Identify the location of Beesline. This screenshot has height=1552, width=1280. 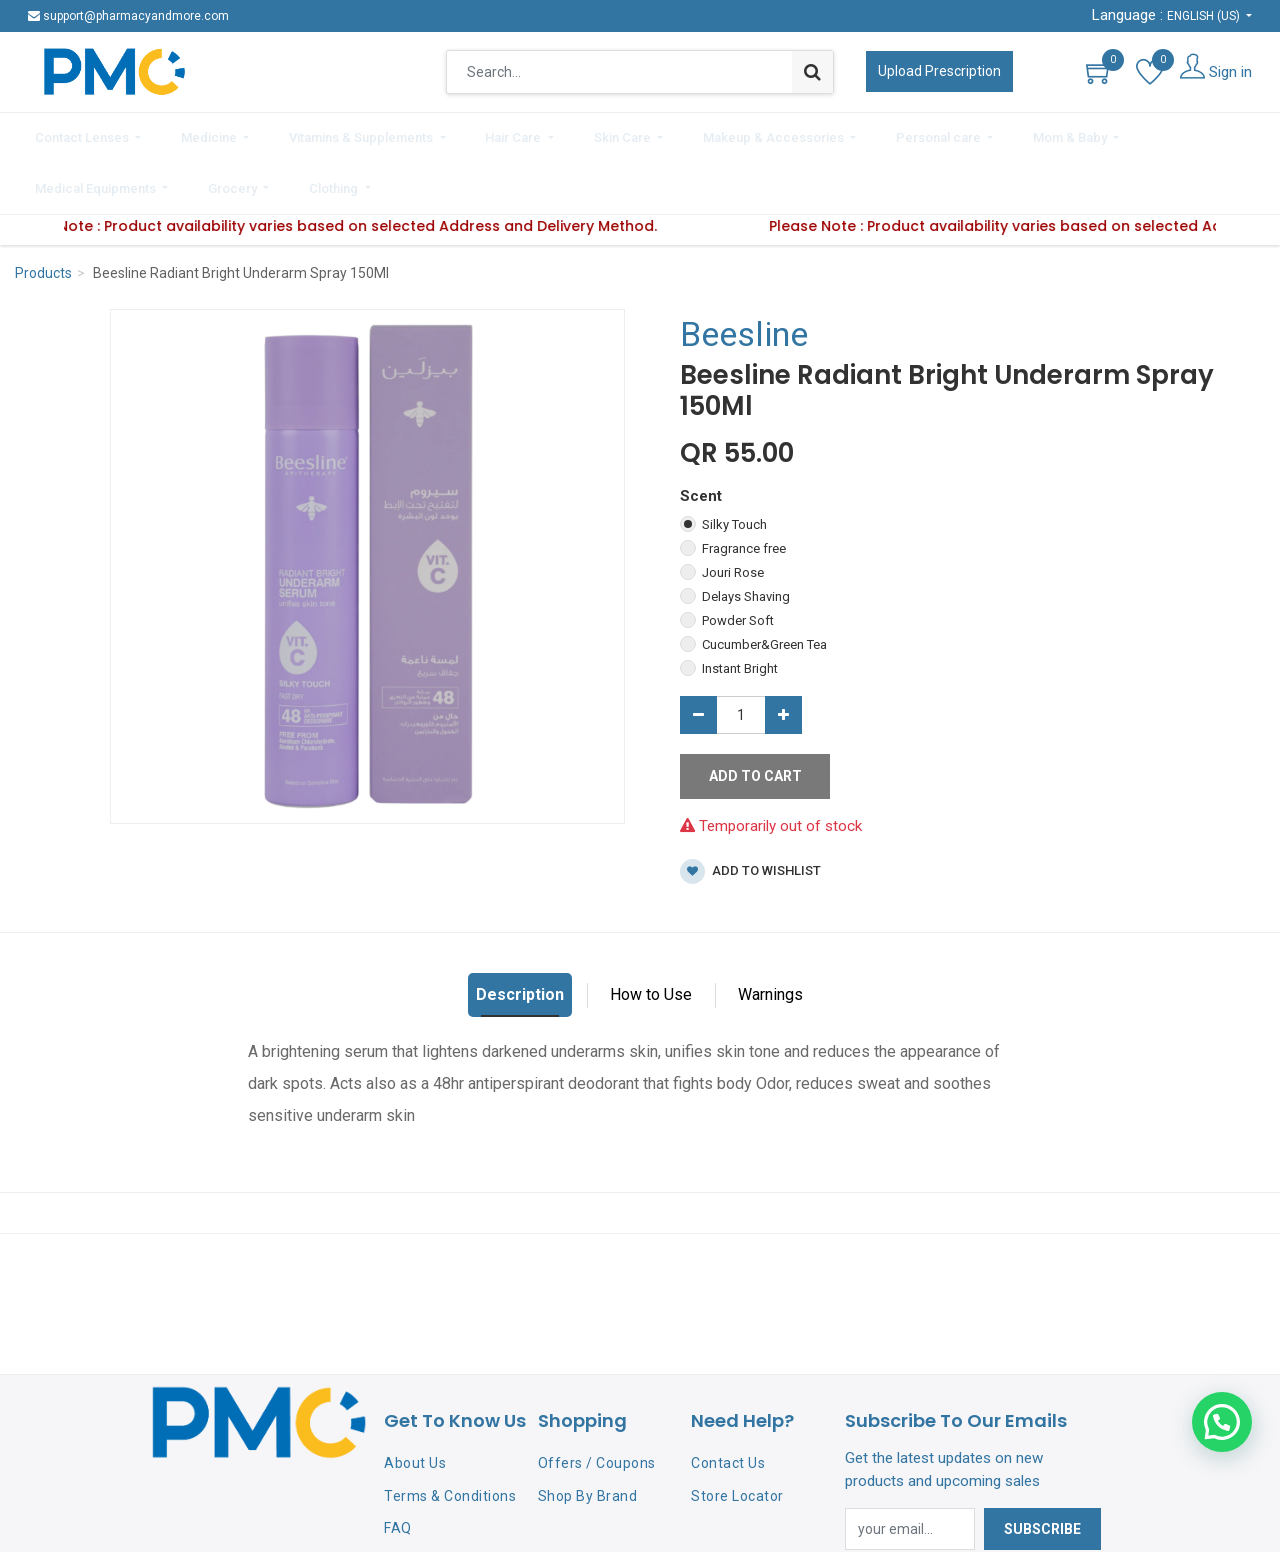
(744, 275).